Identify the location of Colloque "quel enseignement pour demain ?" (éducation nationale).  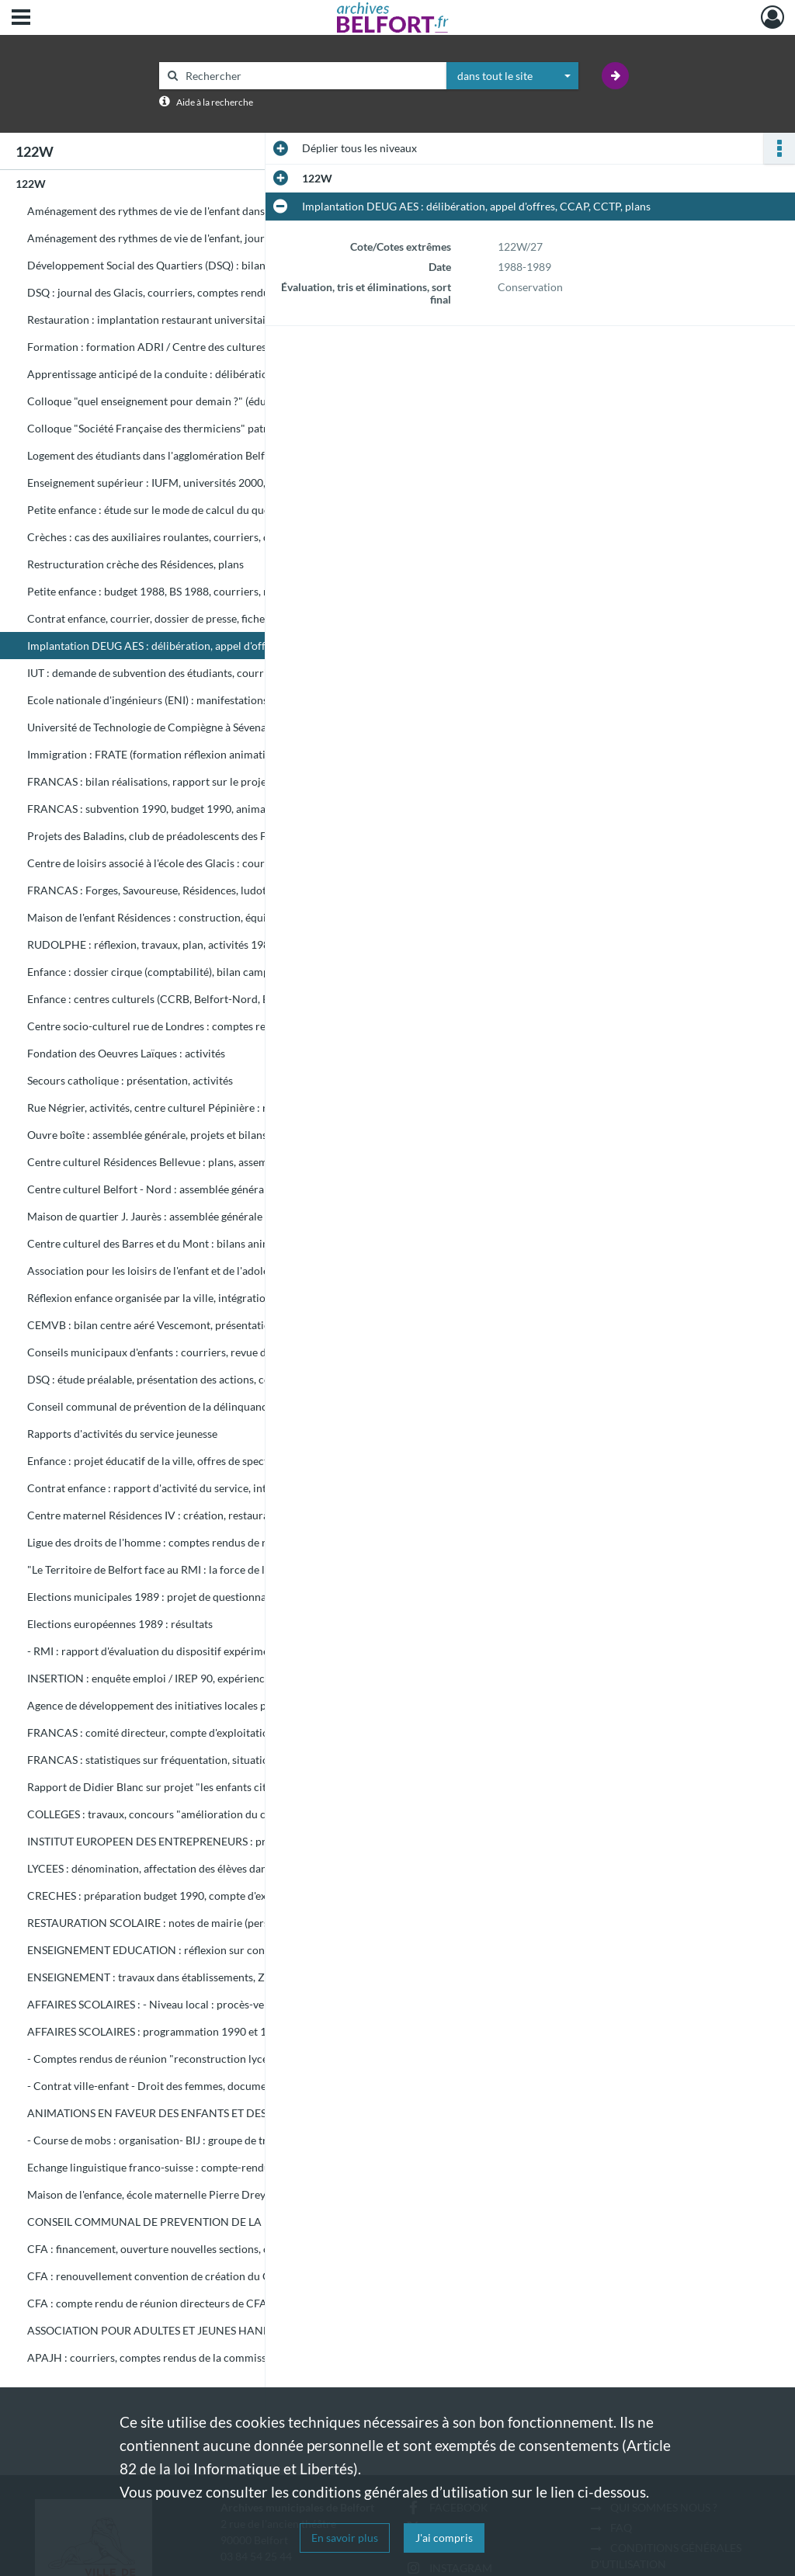
(182, 401).